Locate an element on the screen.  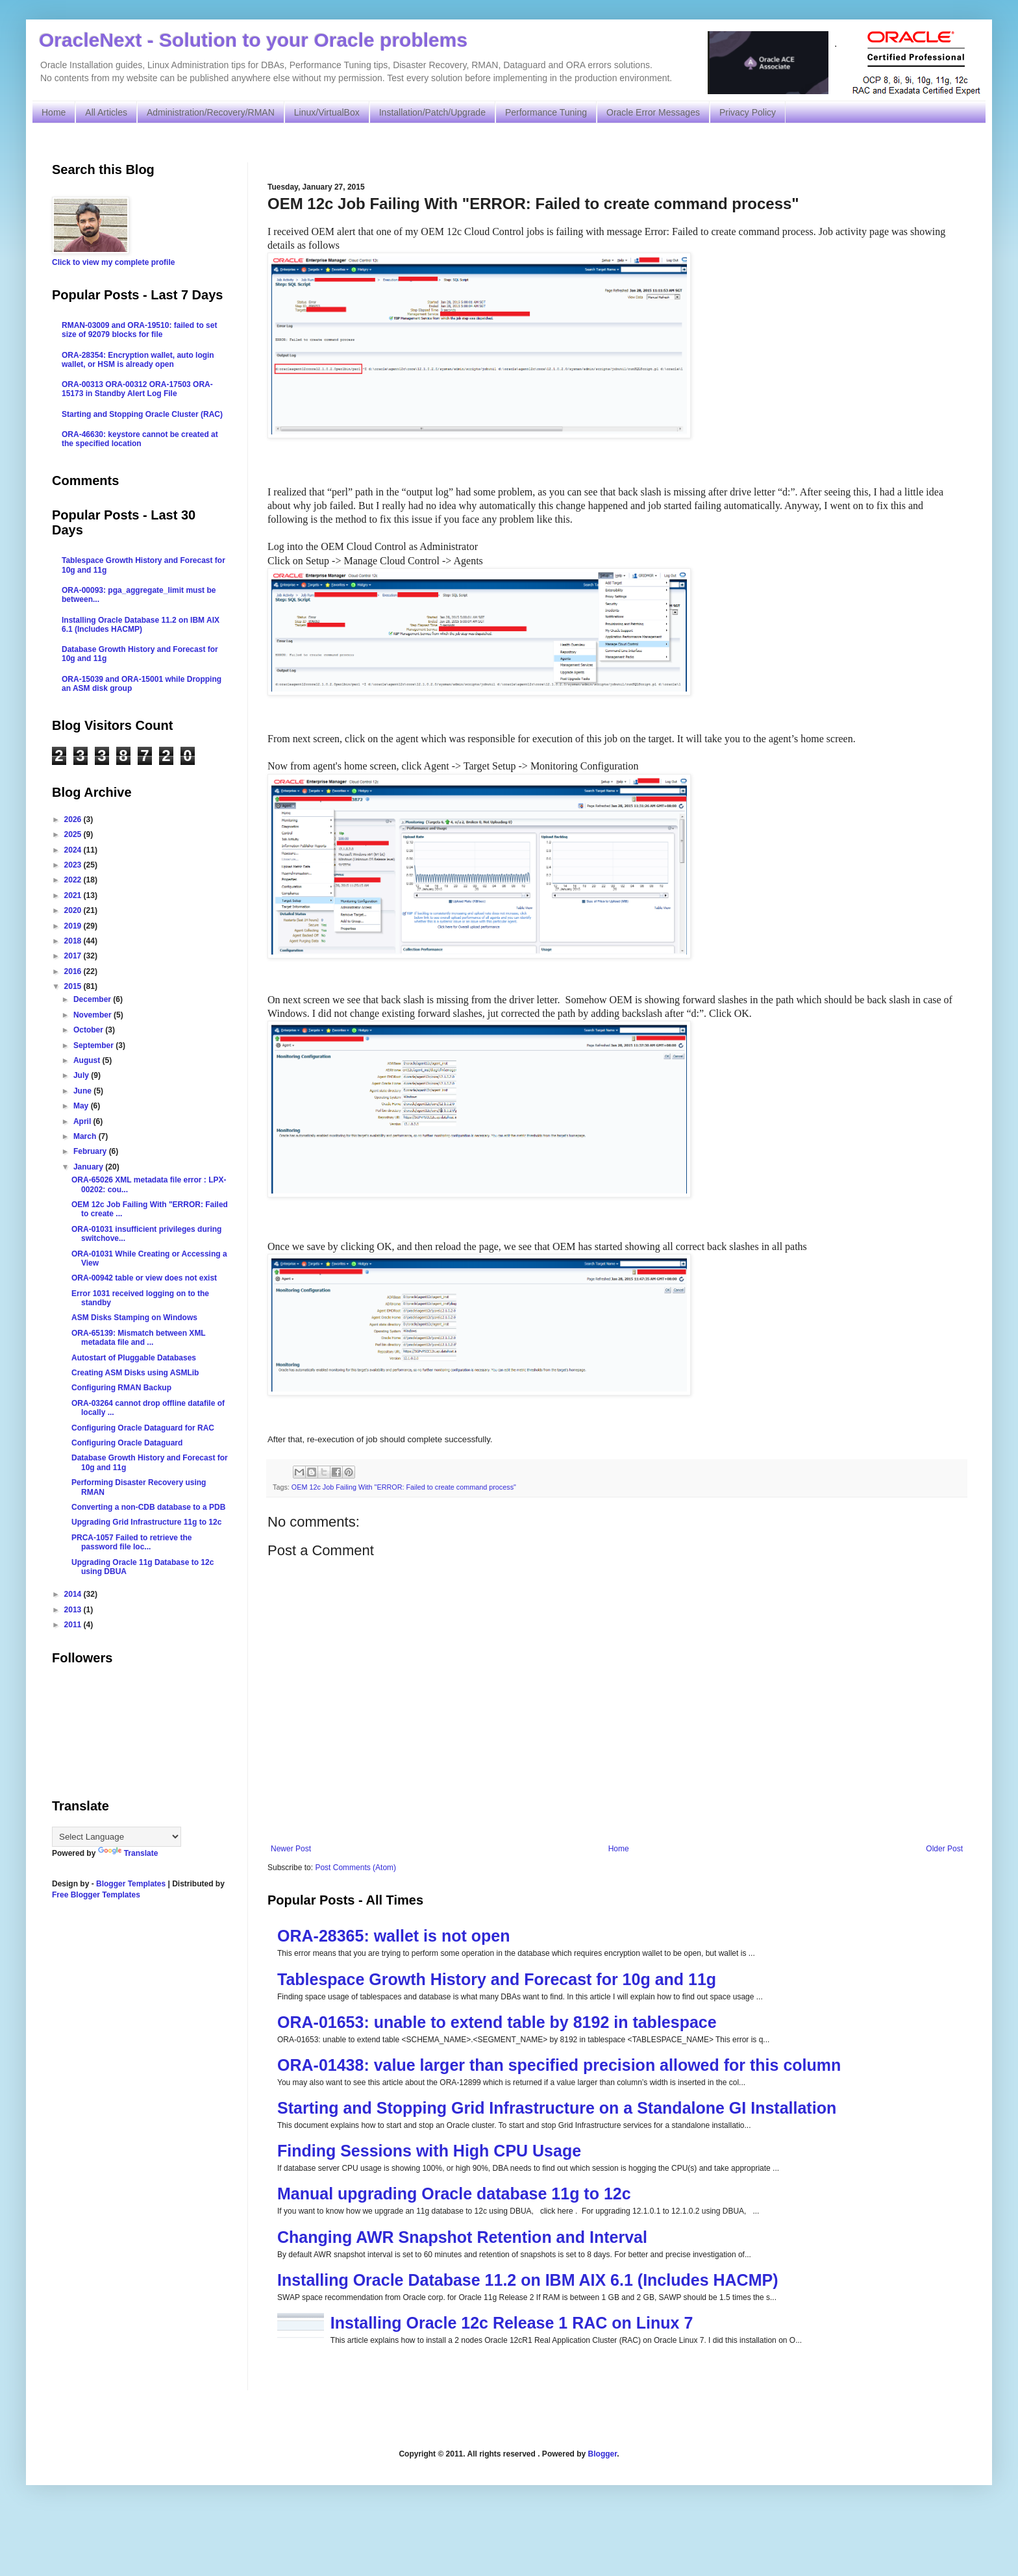
Starting and Stopping Grid Infrastructure on a Standalone GI Installation is located at coordinates (556, 2108).